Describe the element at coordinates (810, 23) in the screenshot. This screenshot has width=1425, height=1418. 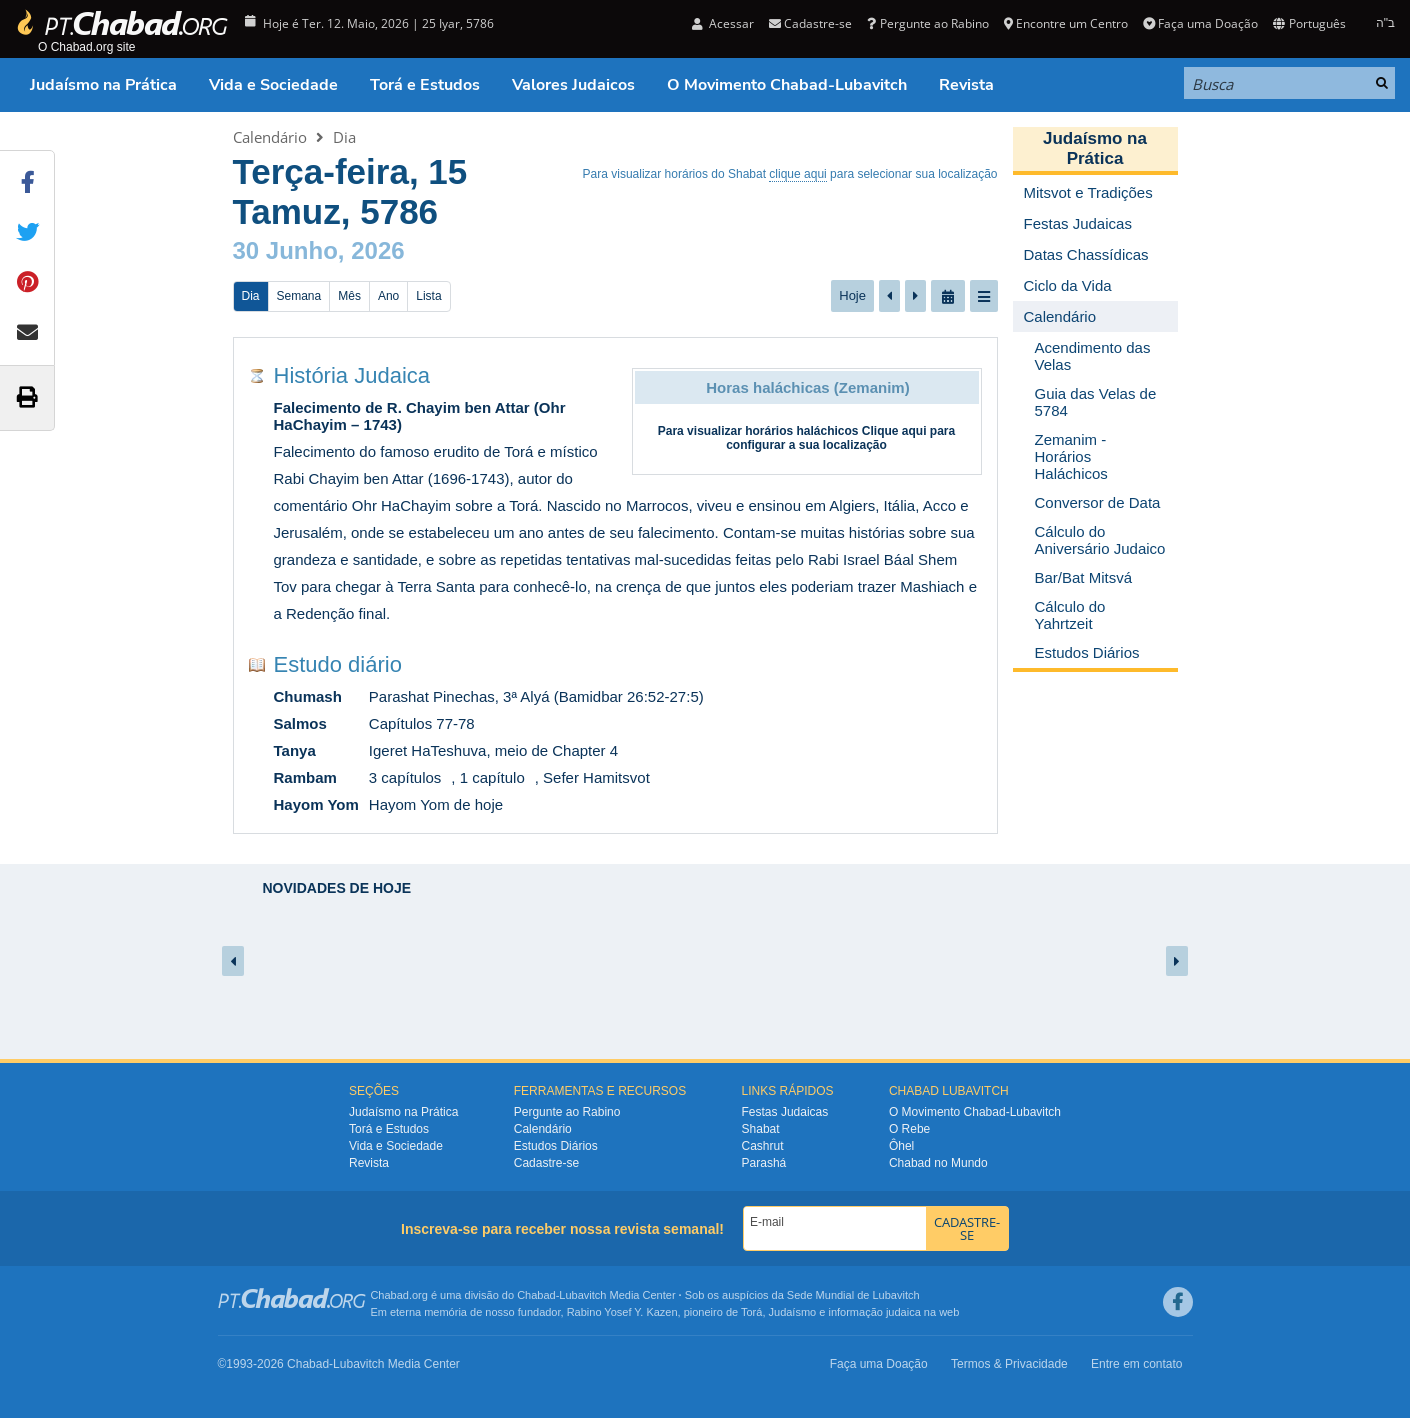
I see `Cadastre-se` at that location.